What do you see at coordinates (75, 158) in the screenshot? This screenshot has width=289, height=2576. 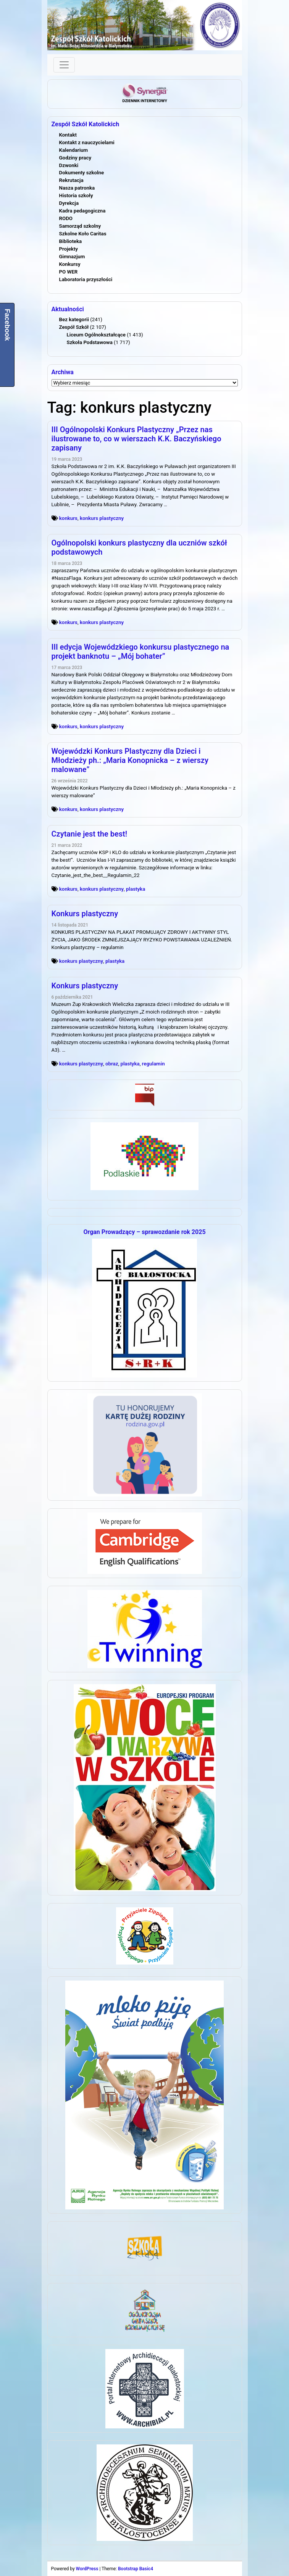 I see `Godziny pracy` at bounding box center [75, 158].